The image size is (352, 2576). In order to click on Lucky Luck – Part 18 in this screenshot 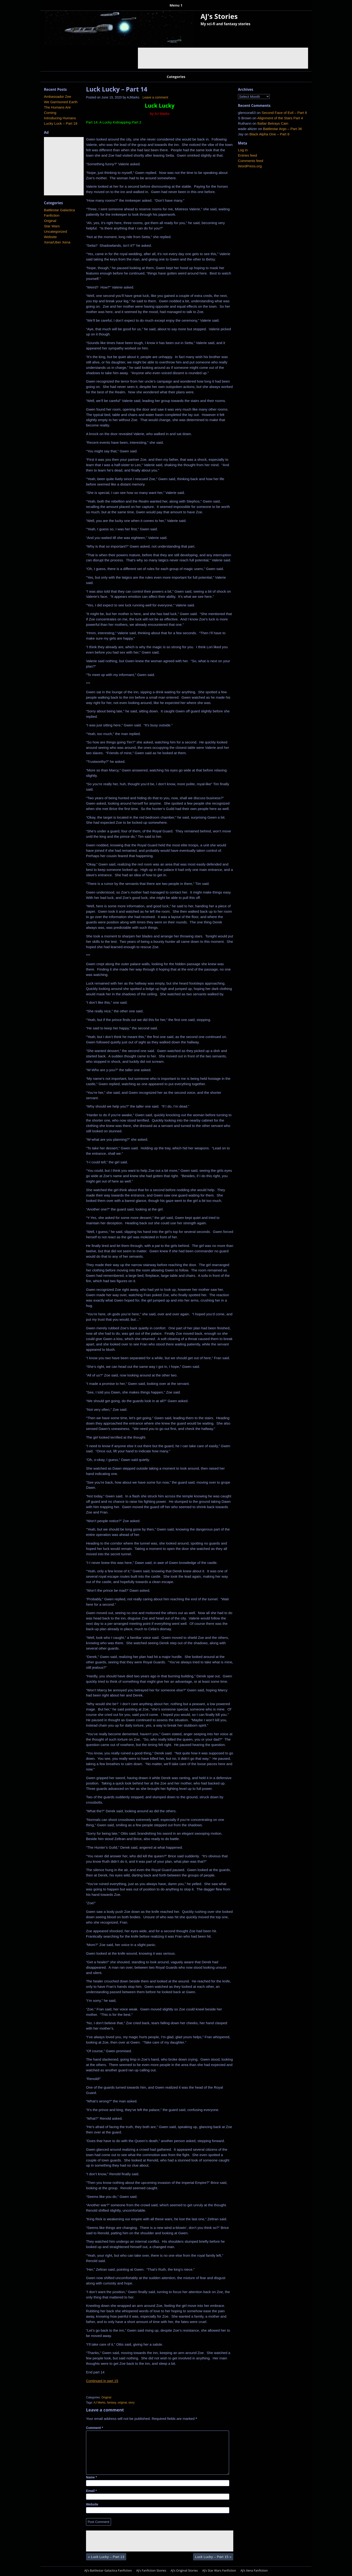, I will do `click(60, 119)`.